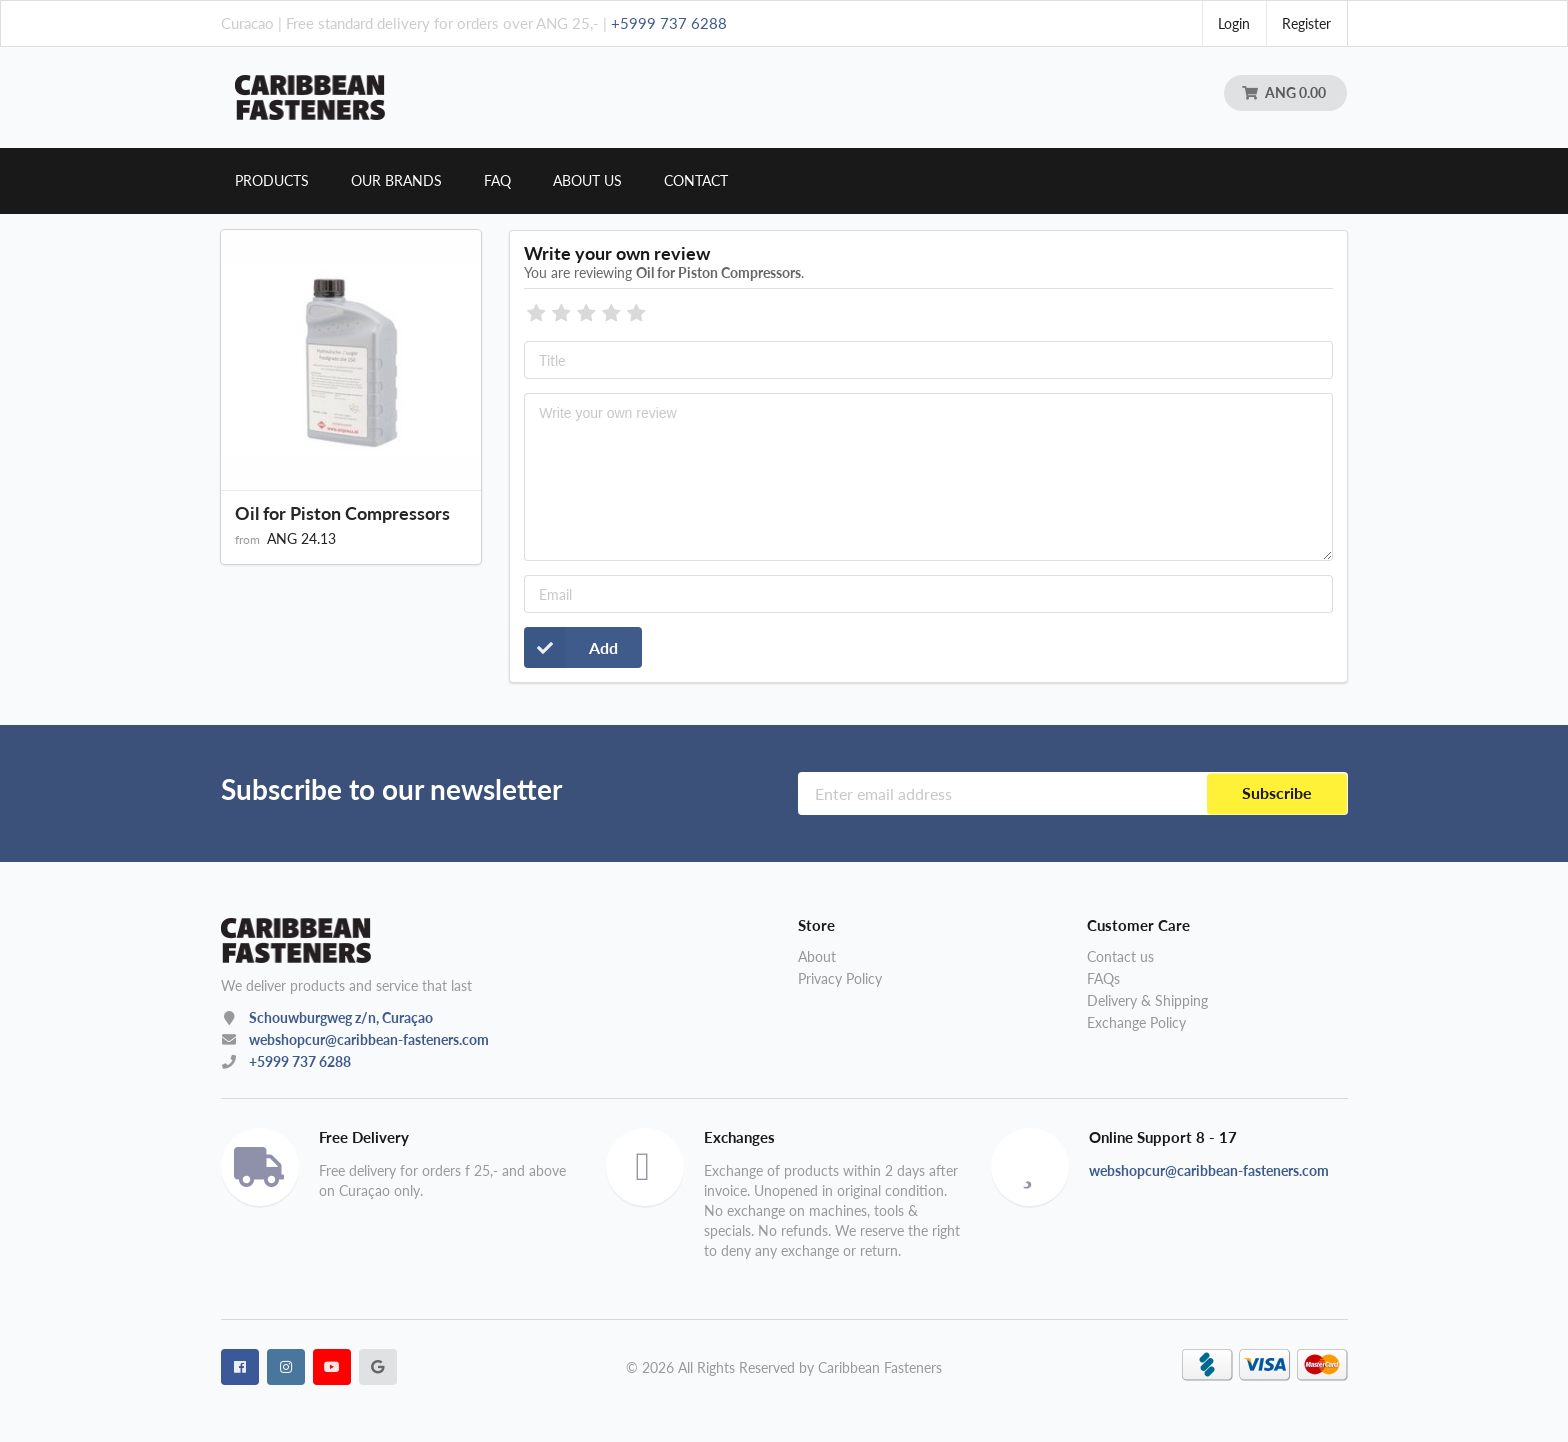 The width and height of the screenshot is (1568, 1442). Describe the element at coordinates (369, 1039) in the screenshot. I see `webshopcur@caribbean-fasteners.com` at that location.